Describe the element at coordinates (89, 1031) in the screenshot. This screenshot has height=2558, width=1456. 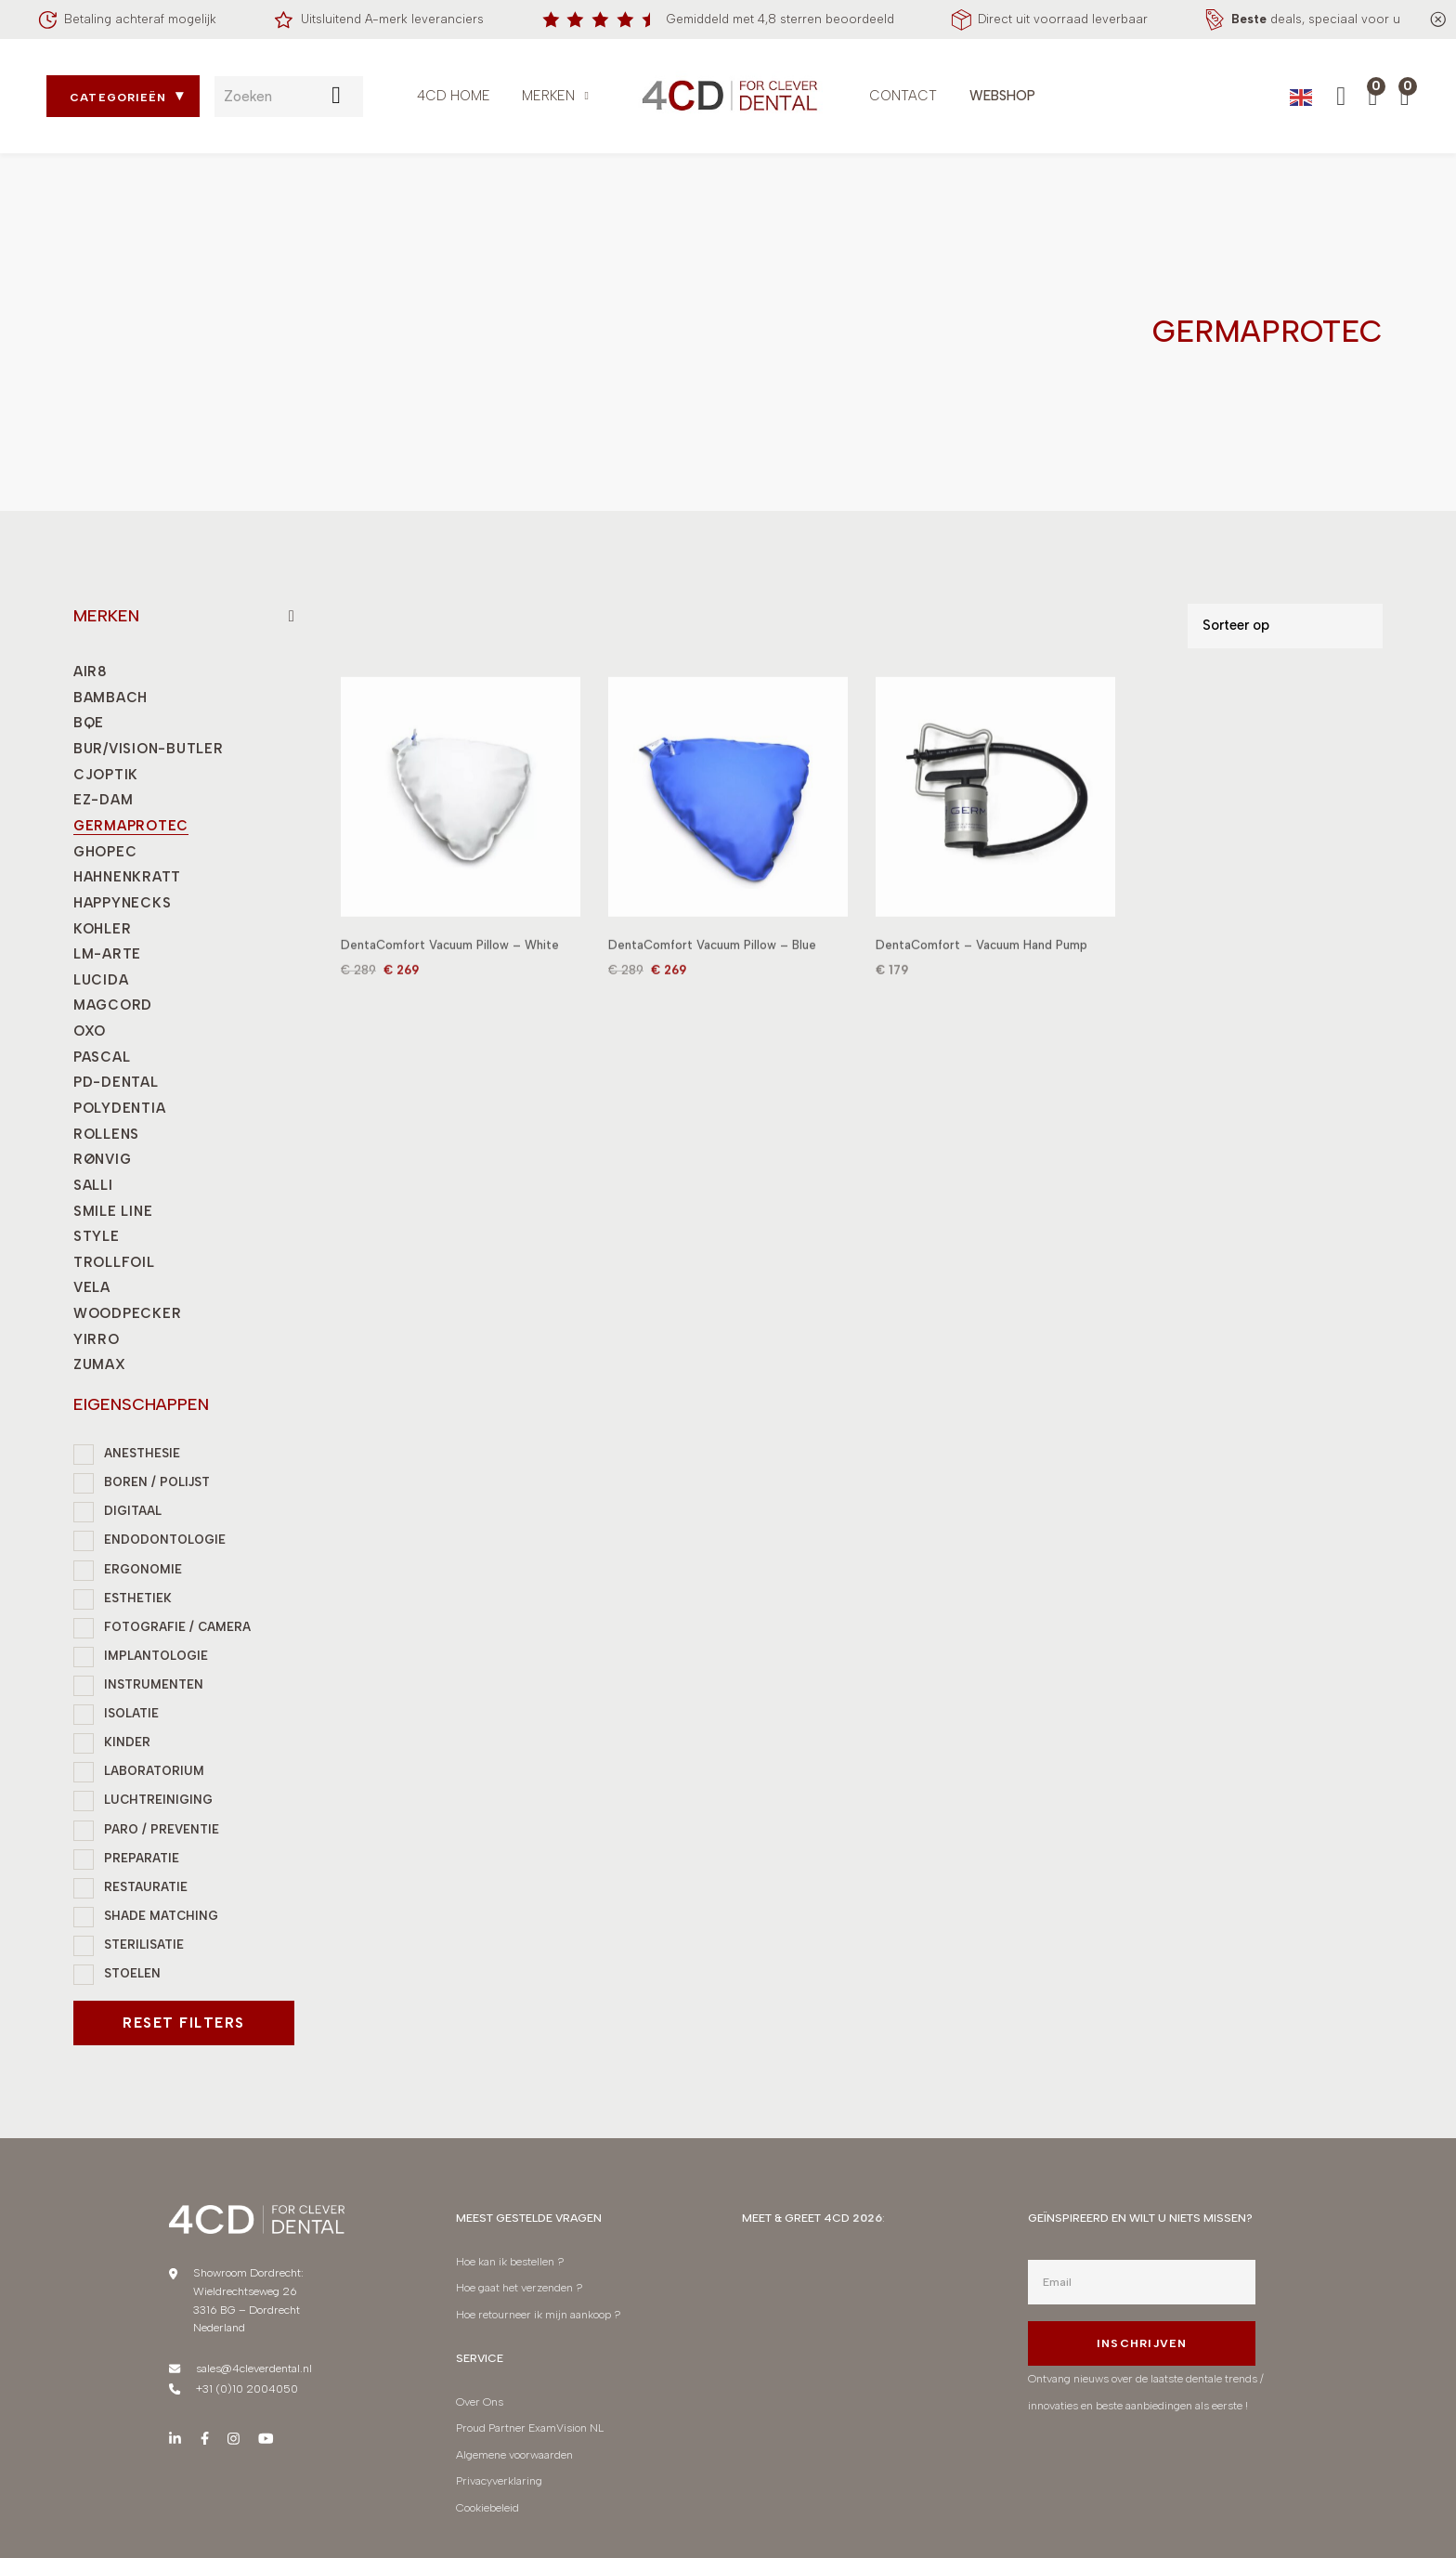
I see `OXO` at that location.